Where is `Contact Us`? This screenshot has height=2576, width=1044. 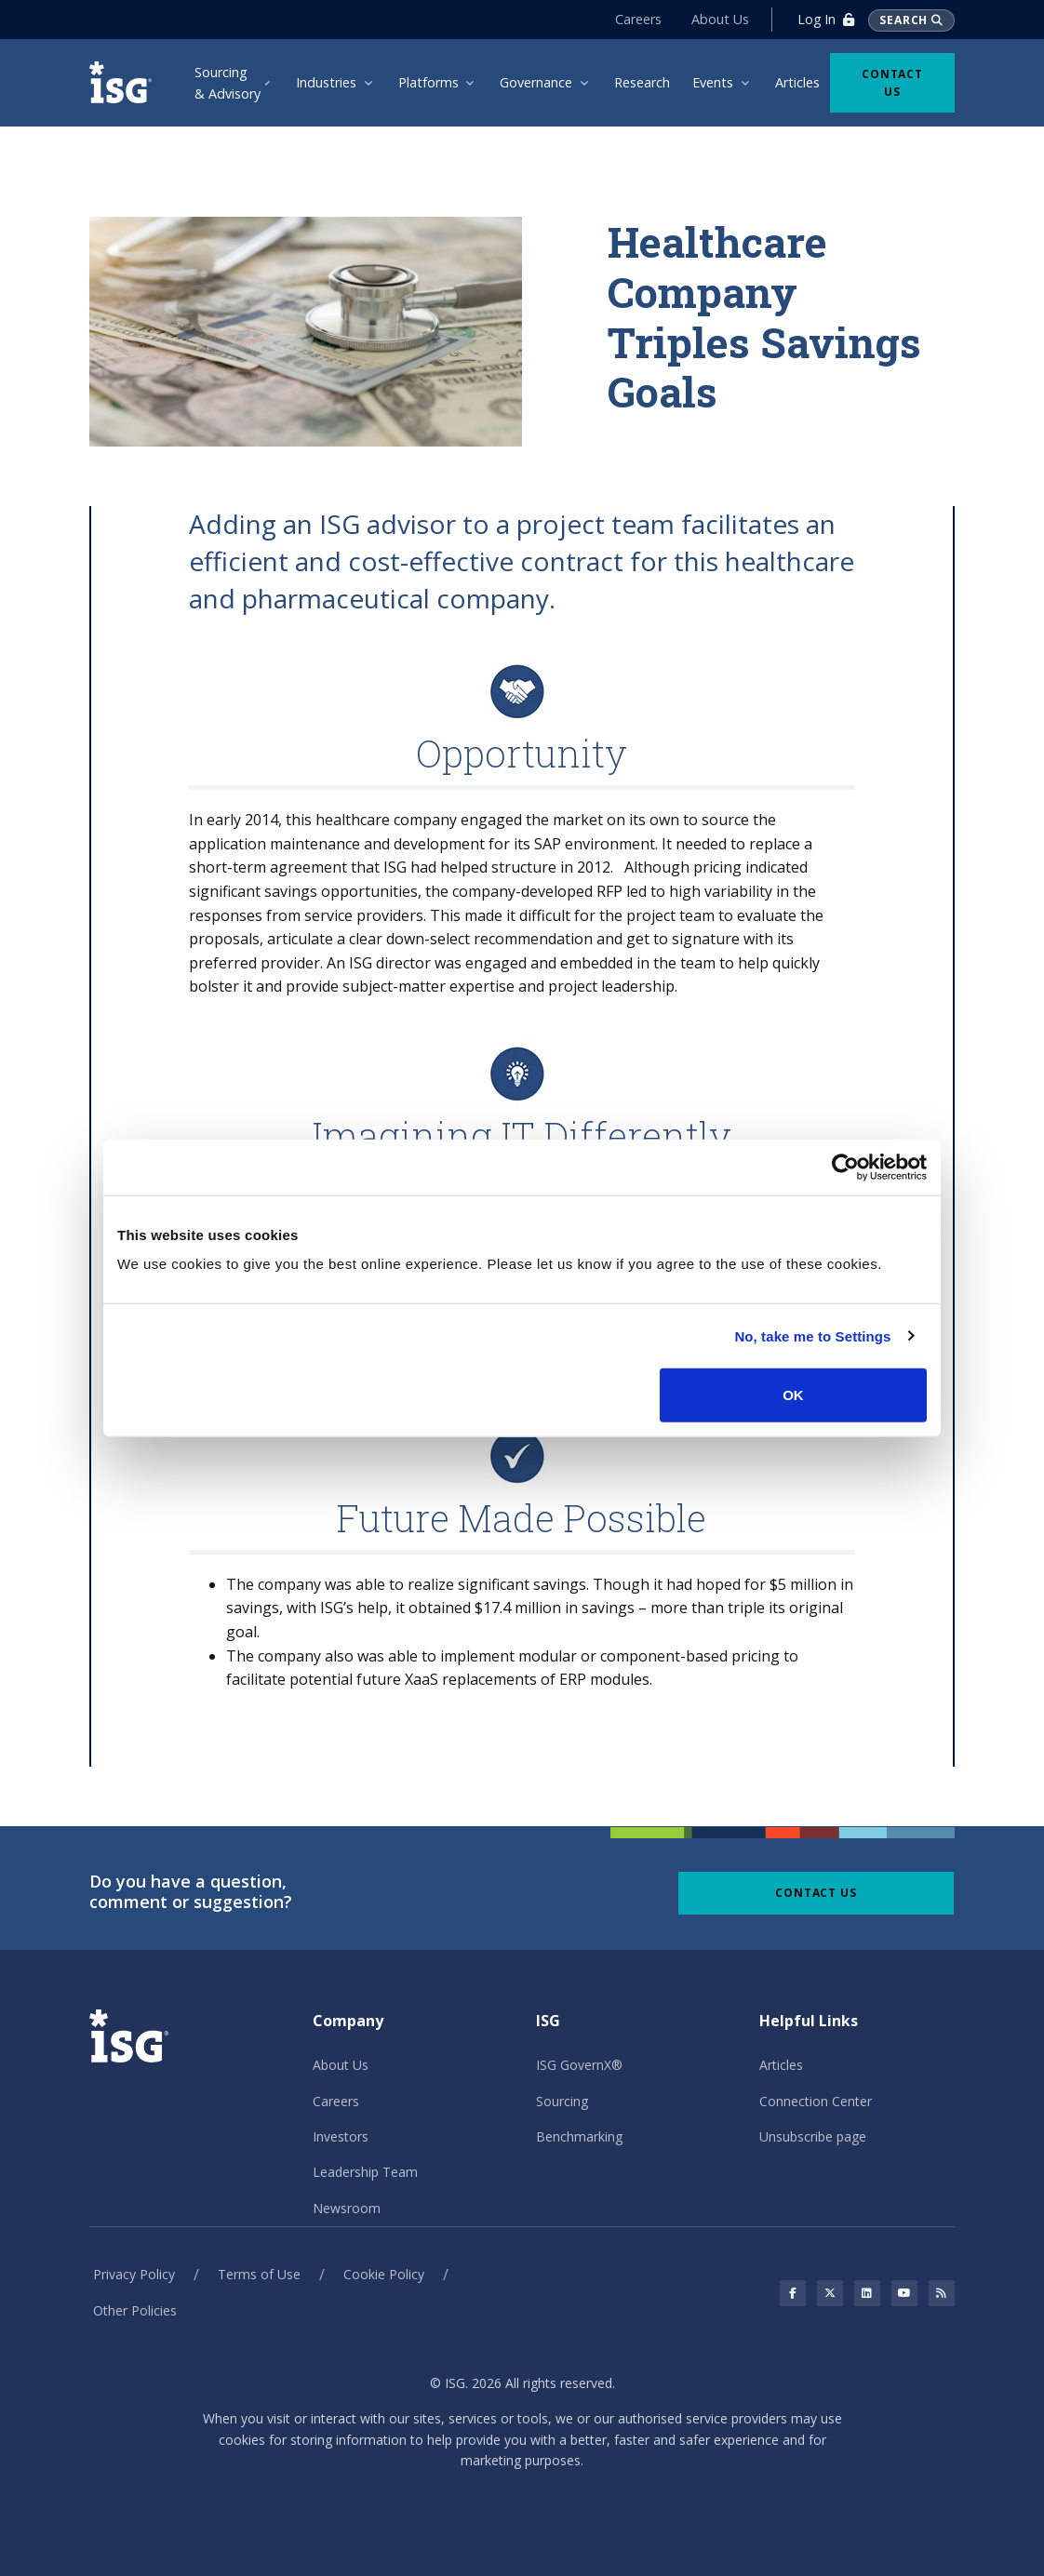
Contact Us is located at coordinates (892, 83).